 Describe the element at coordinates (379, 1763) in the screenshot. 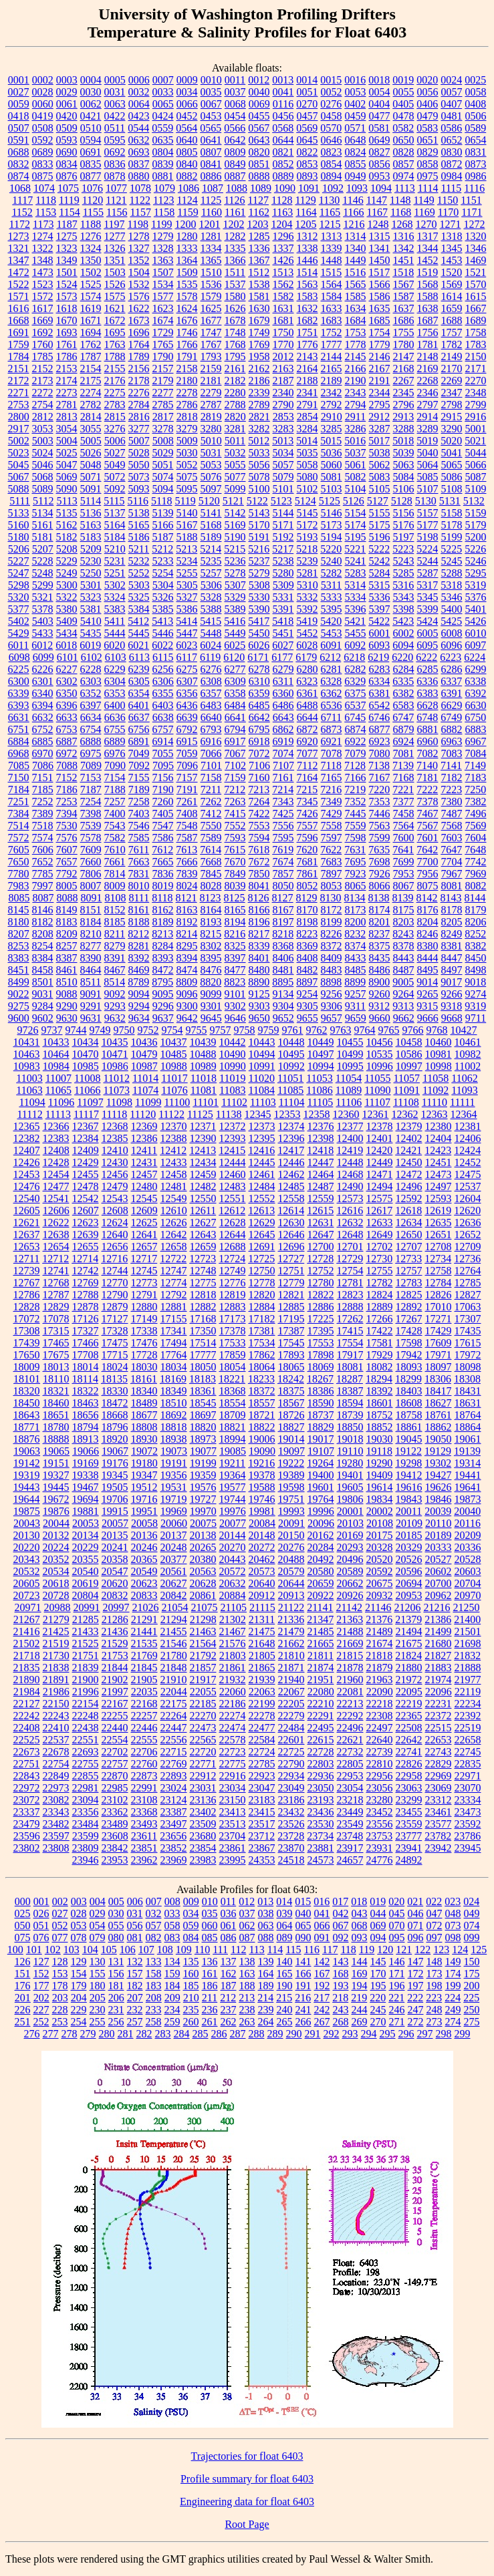

I see `22810` at that location.